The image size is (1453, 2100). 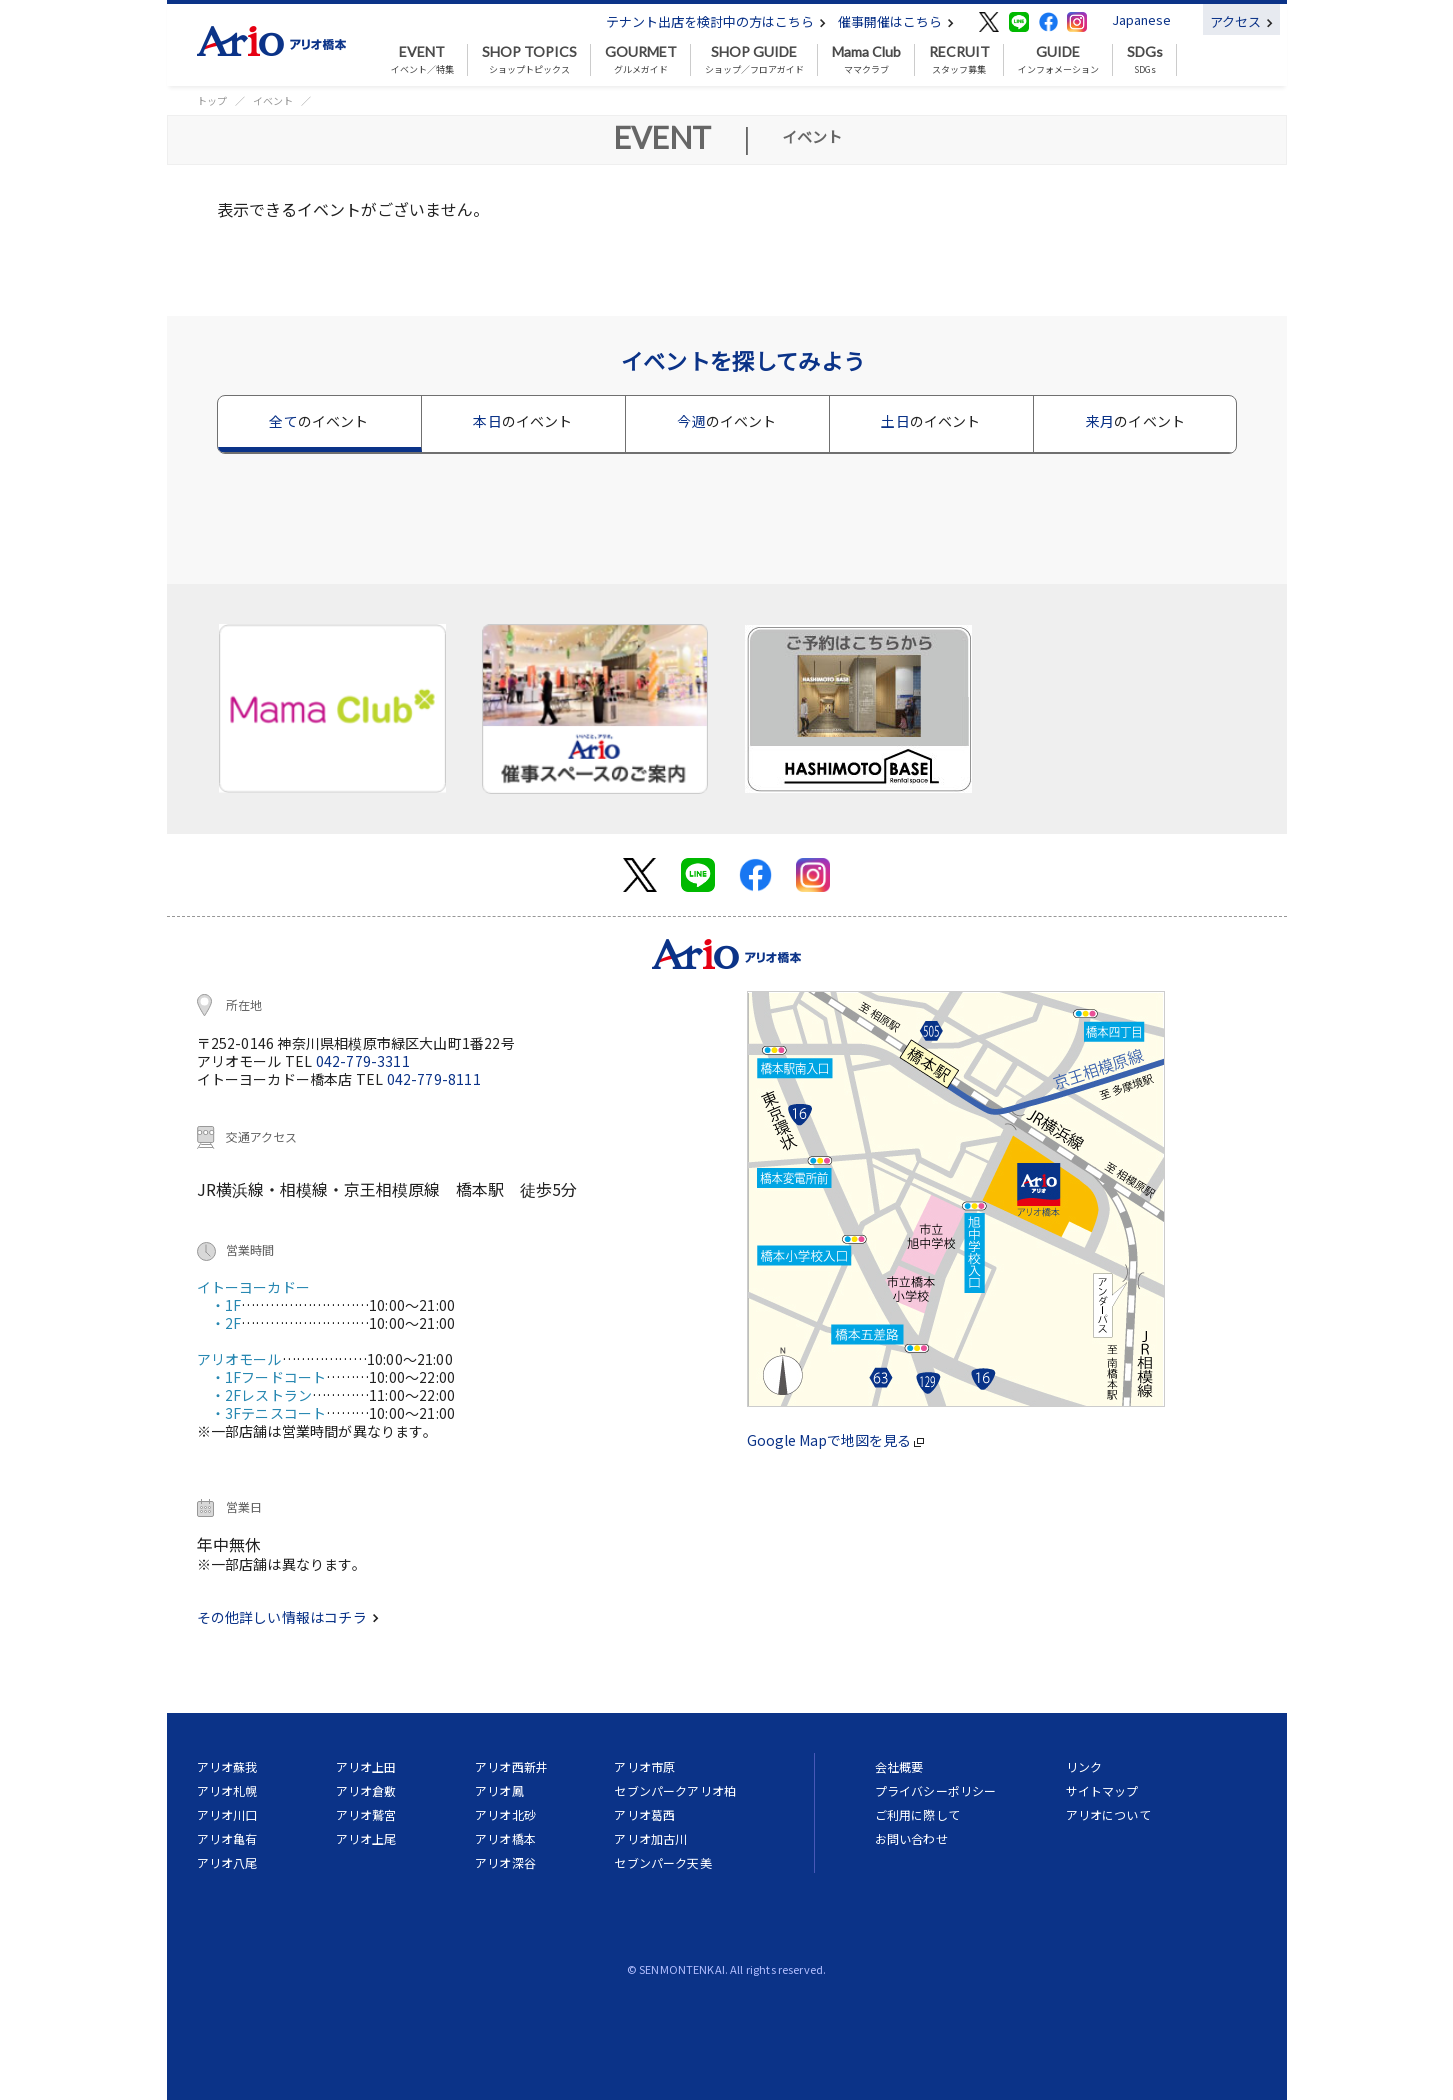 What do you see at coordinates (366, 1766) in the screenshot?
I see `アリオ上田` at bounding box center [366, 1766].